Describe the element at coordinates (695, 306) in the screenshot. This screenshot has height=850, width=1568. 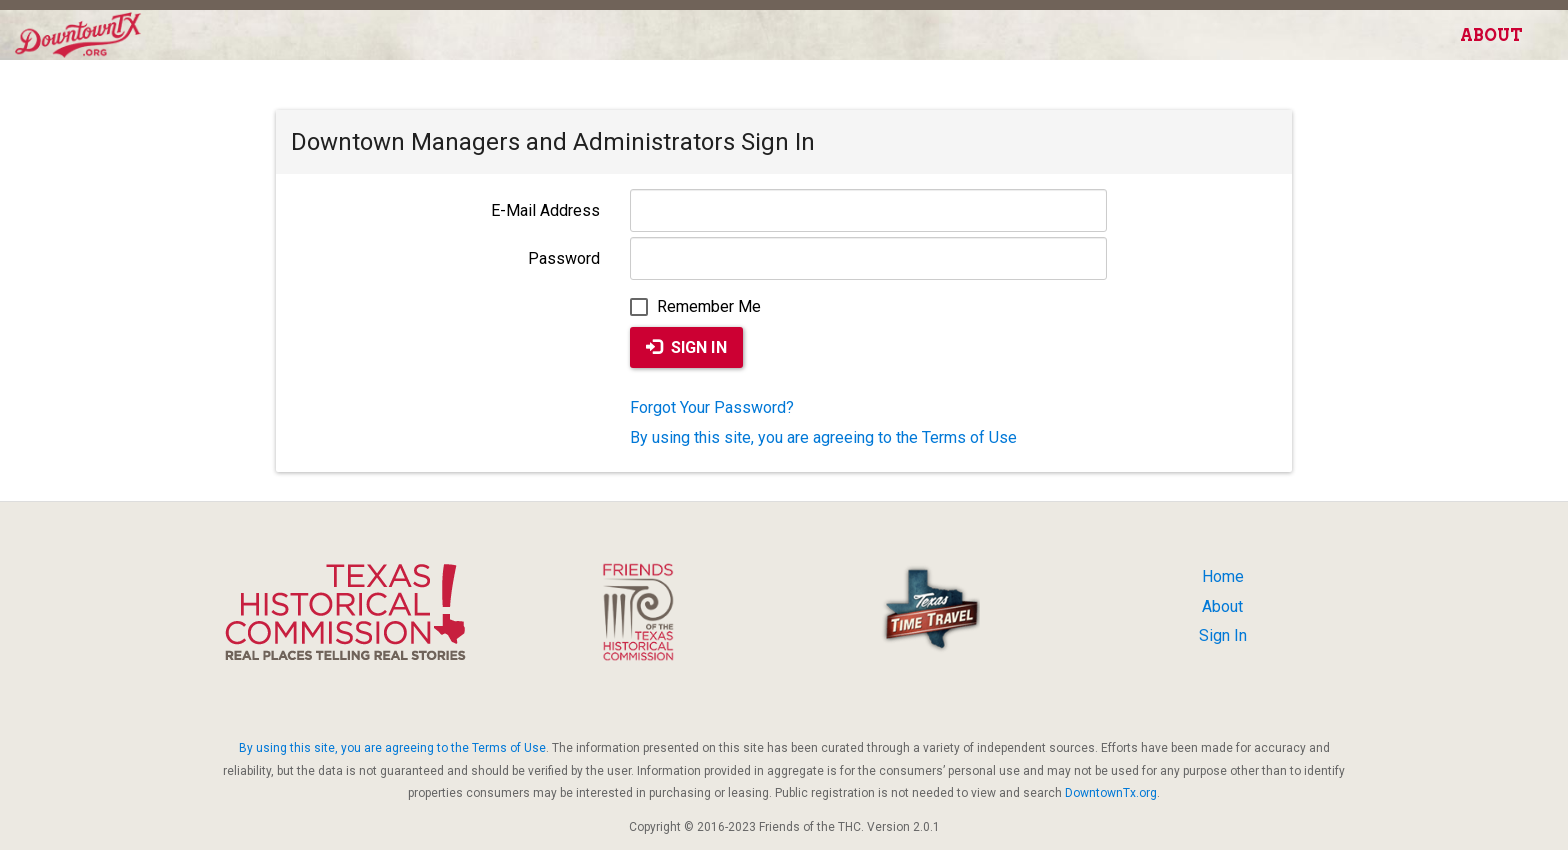
I see `Remember Me` at that location.